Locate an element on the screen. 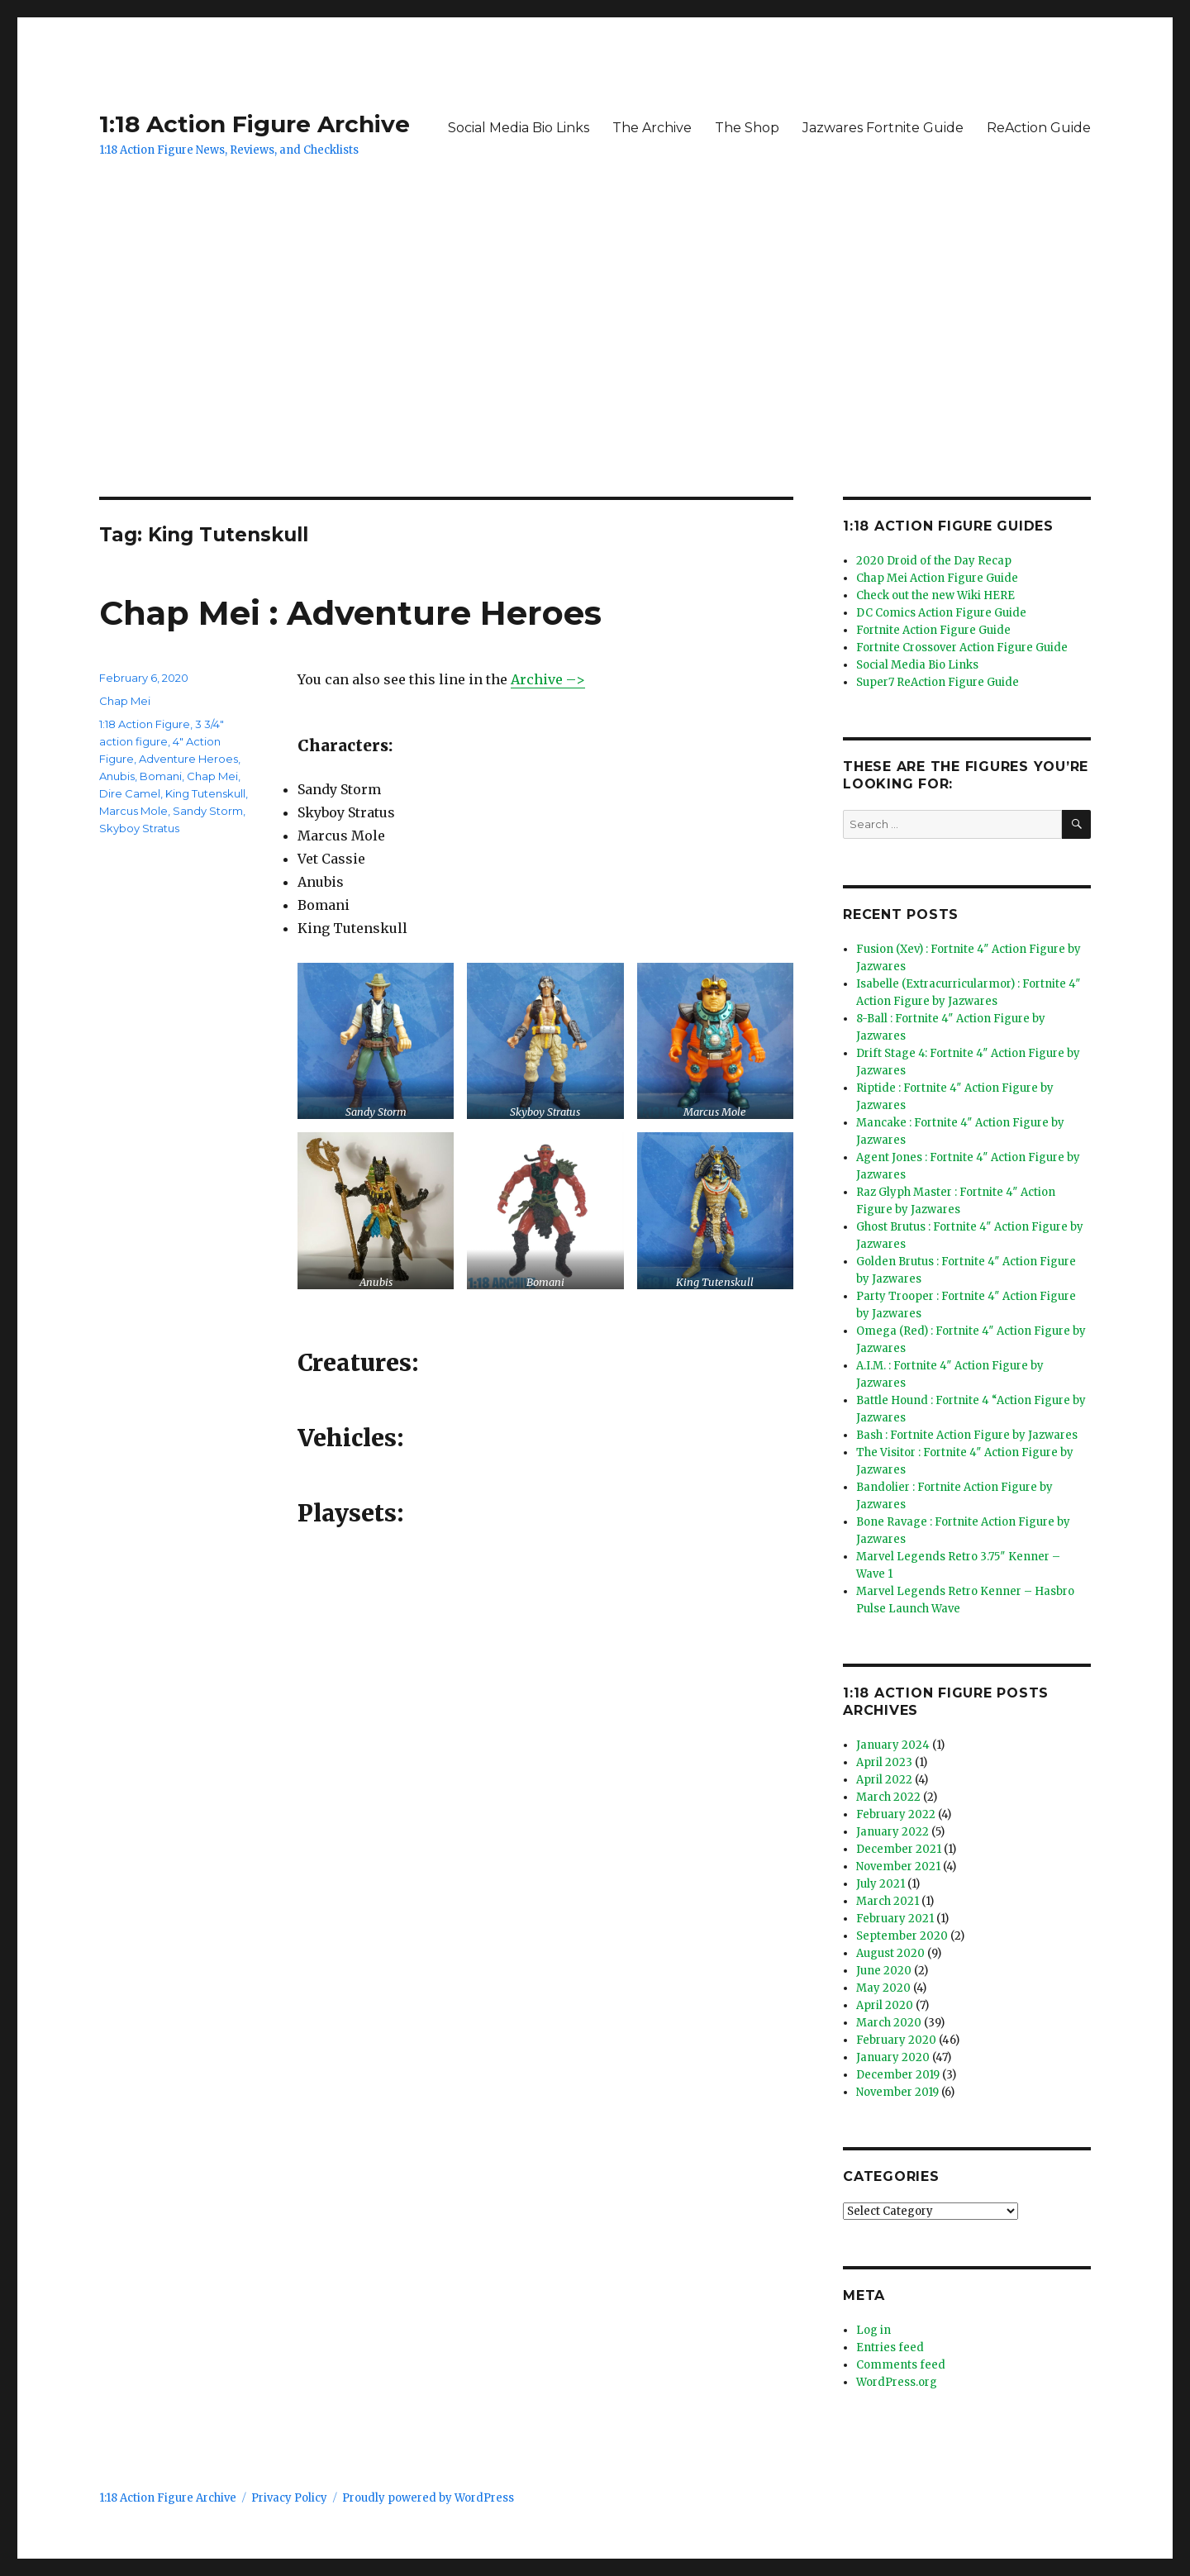 The height and width of the screenshot is (2576, 1190). Skyboy Stratus is located at coordinates (139, 828).